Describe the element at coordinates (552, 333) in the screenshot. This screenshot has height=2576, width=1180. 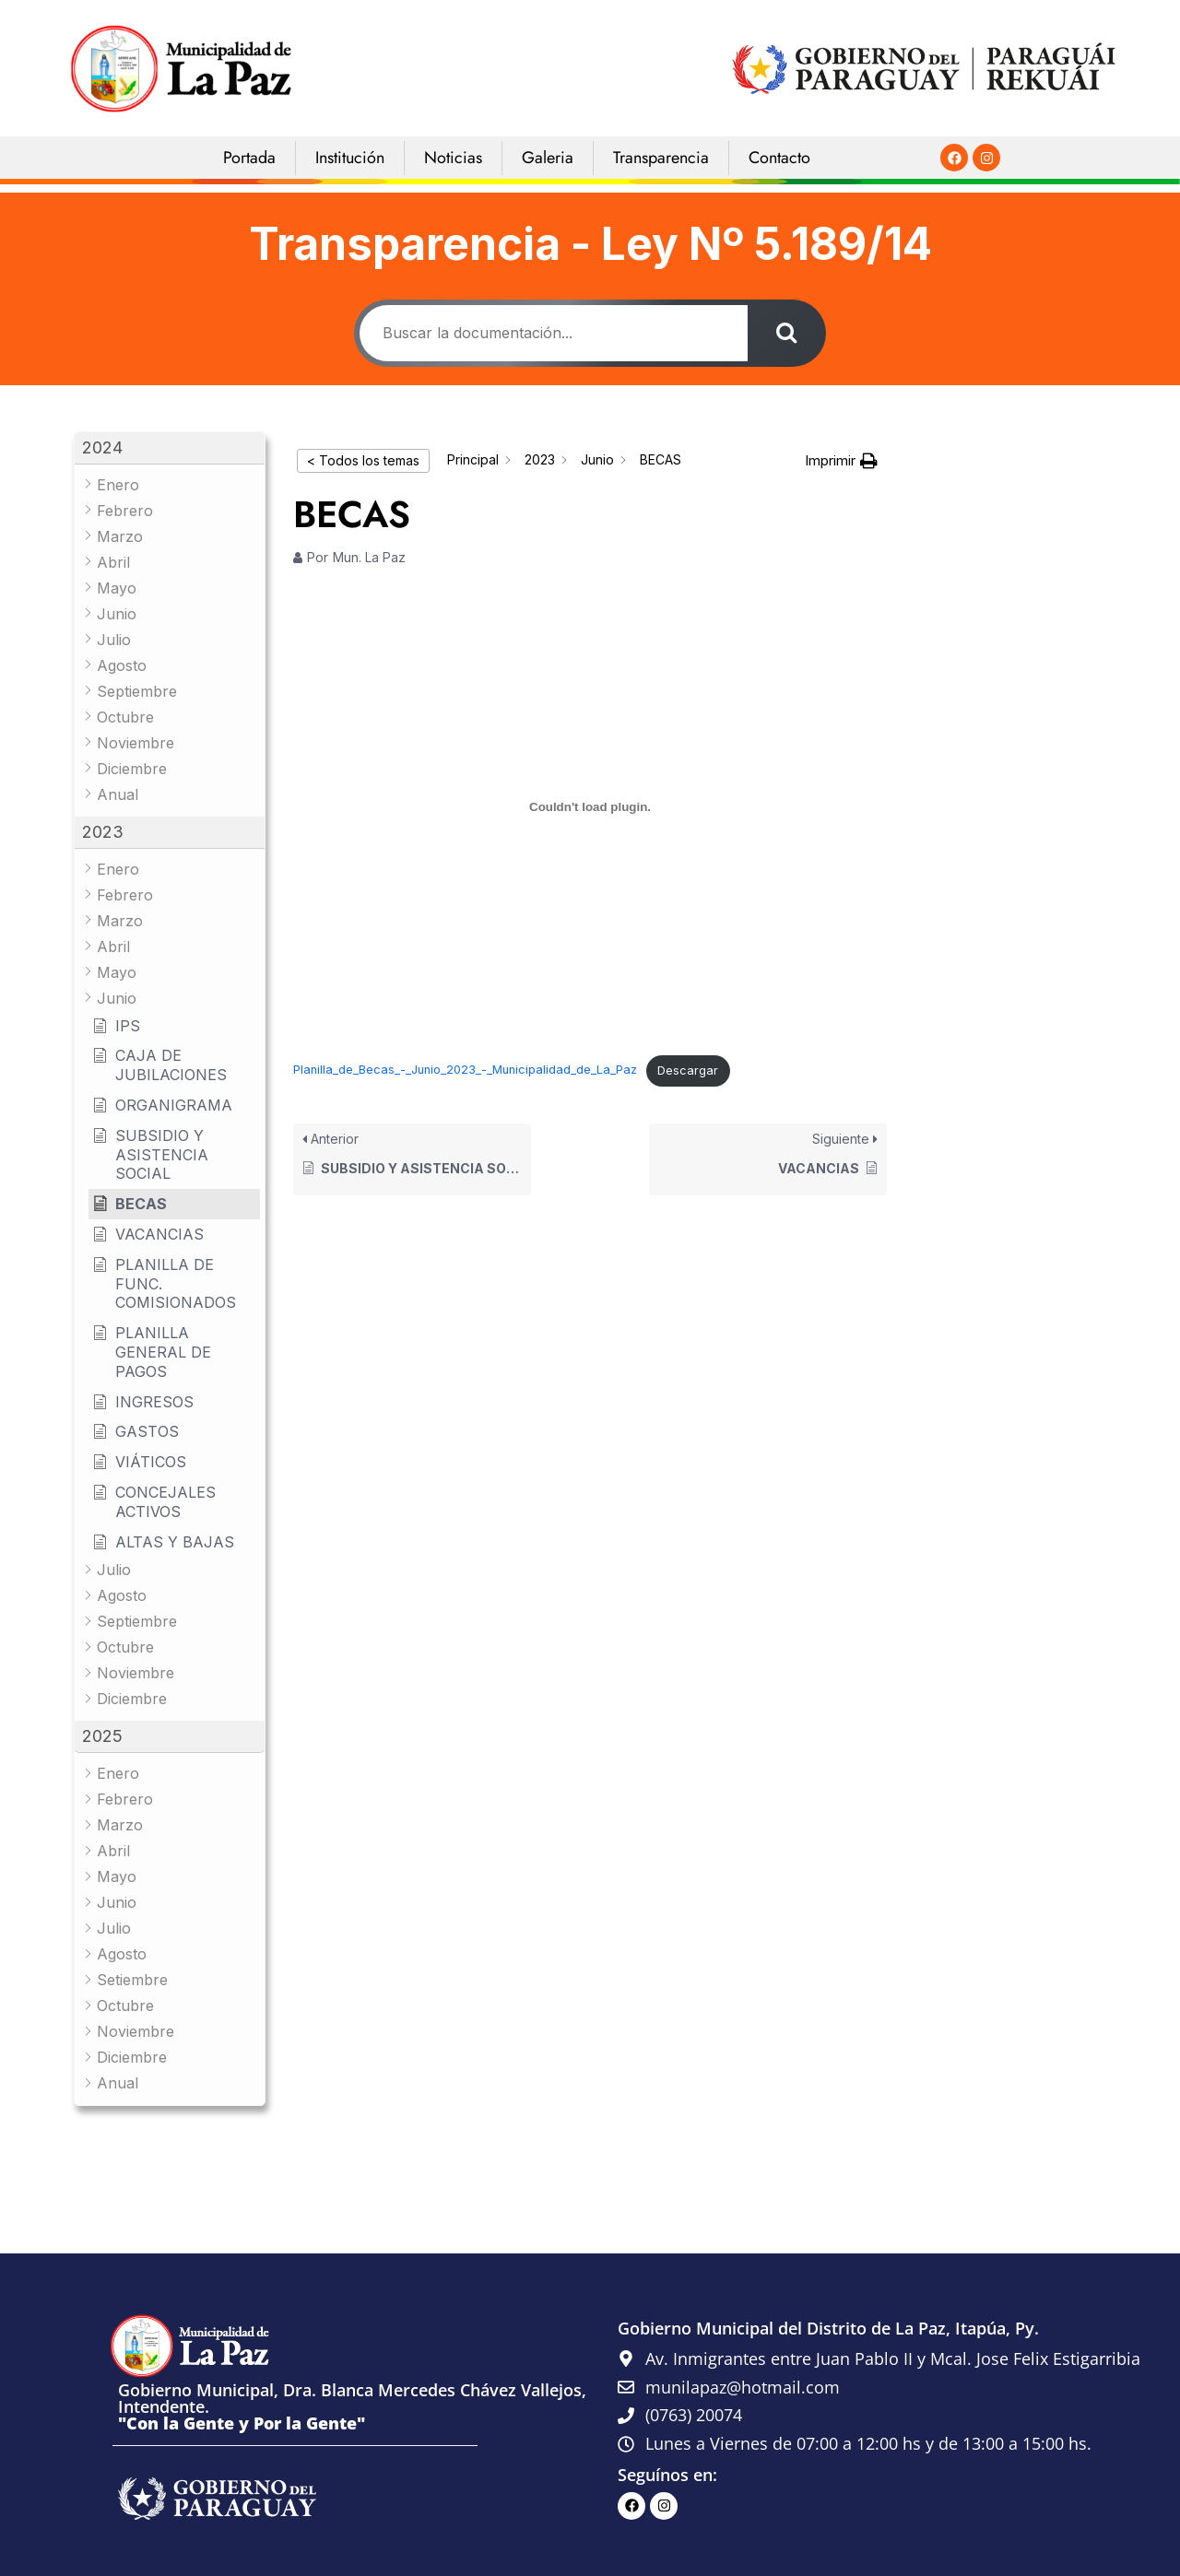
I see `[Buscar la documentación...]` at that location.